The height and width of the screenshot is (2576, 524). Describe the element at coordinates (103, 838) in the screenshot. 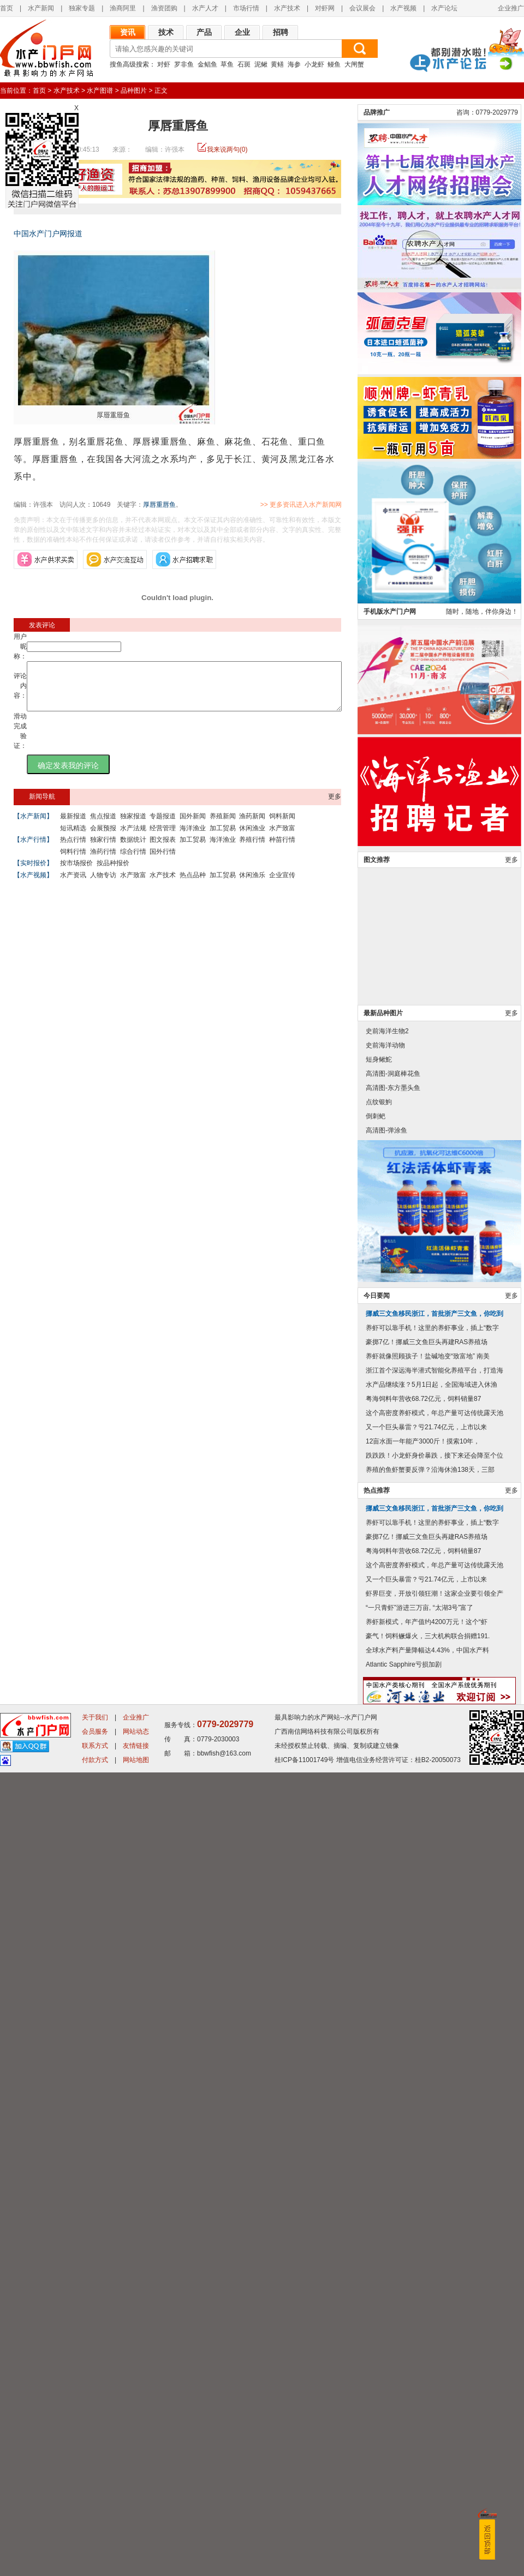

I see `会展预报` at that location.